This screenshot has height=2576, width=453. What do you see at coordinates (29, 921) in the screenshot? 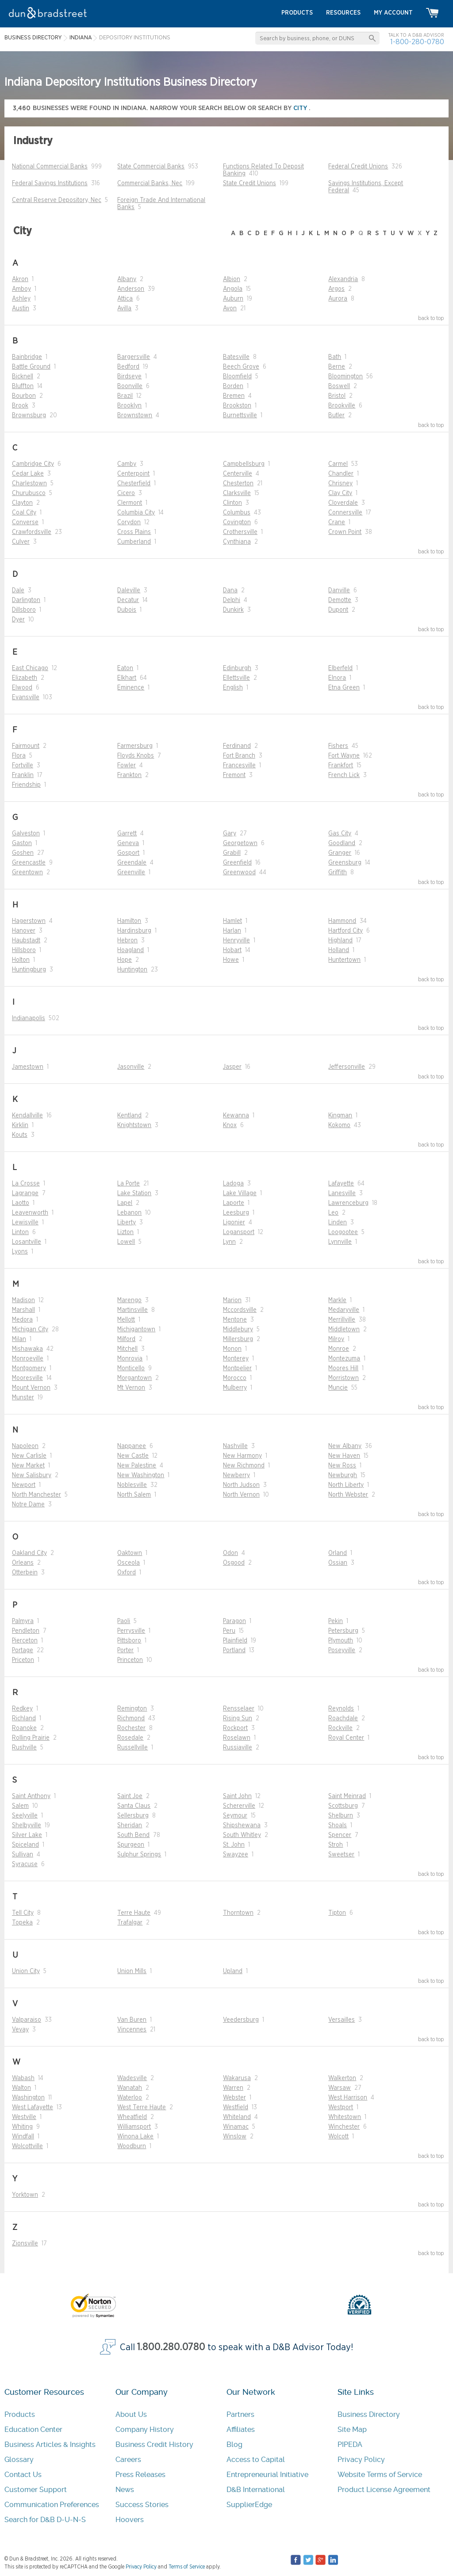
I see `Hagerstown` at bounding box center [29, 921].